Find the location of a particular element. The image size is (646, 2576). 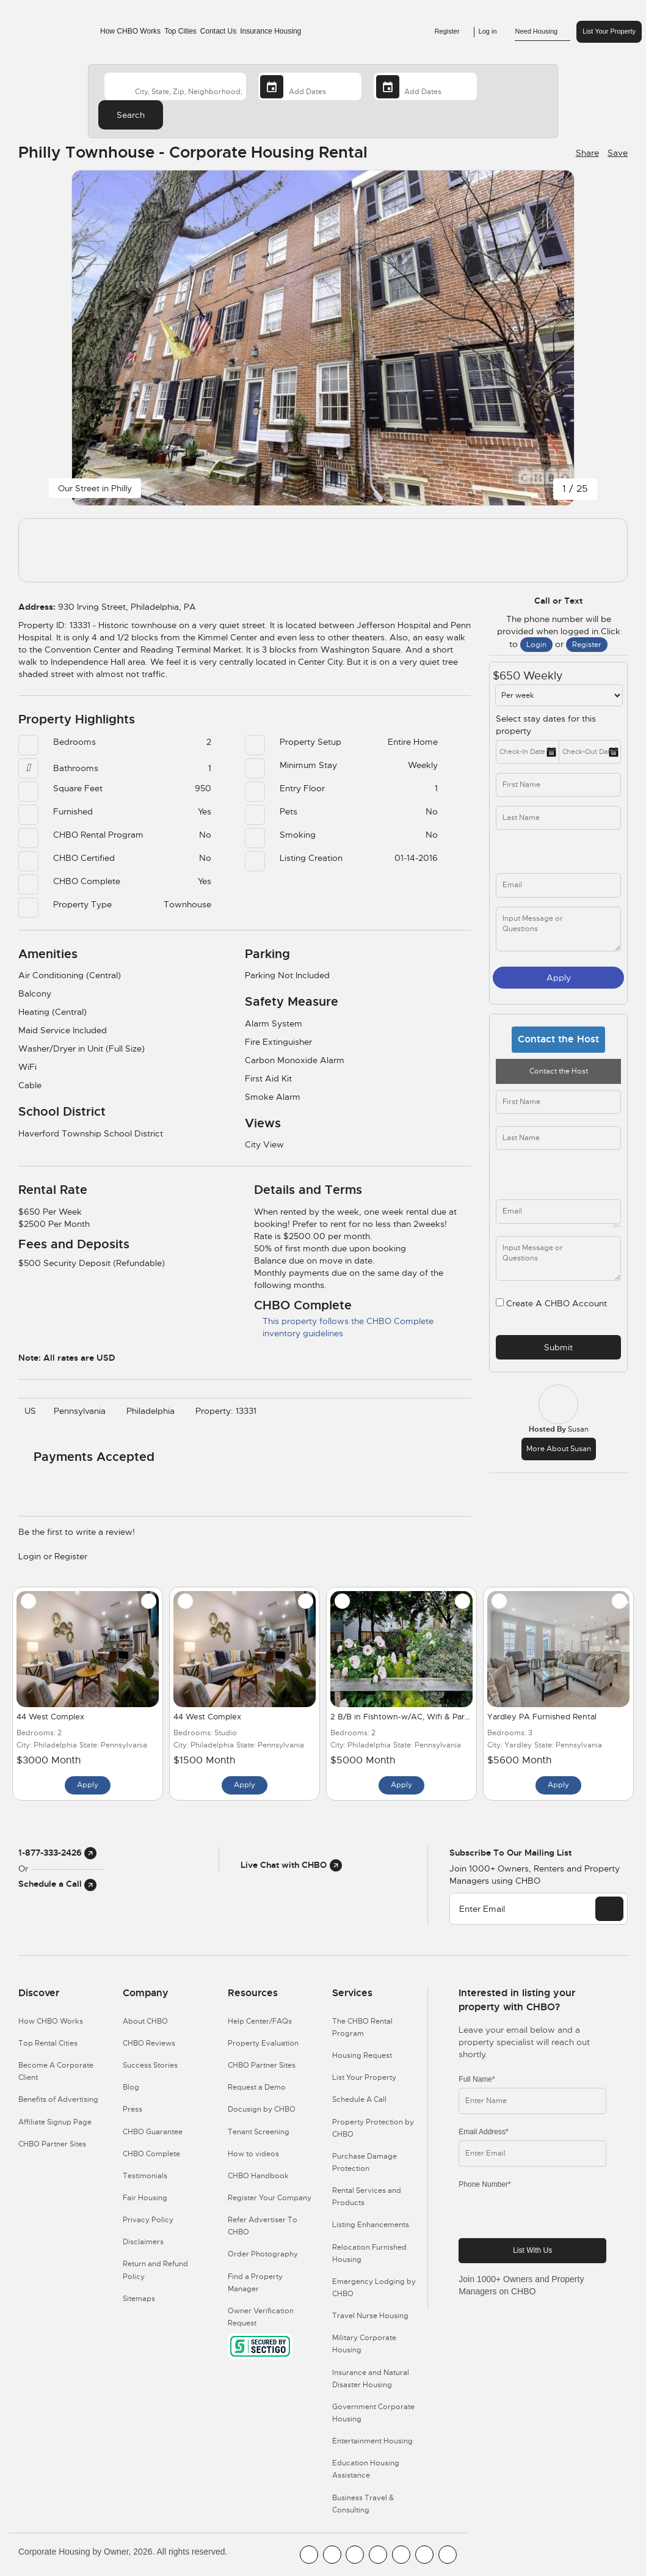

[CHBO Youtube] is located at coordinates (332, 2554).